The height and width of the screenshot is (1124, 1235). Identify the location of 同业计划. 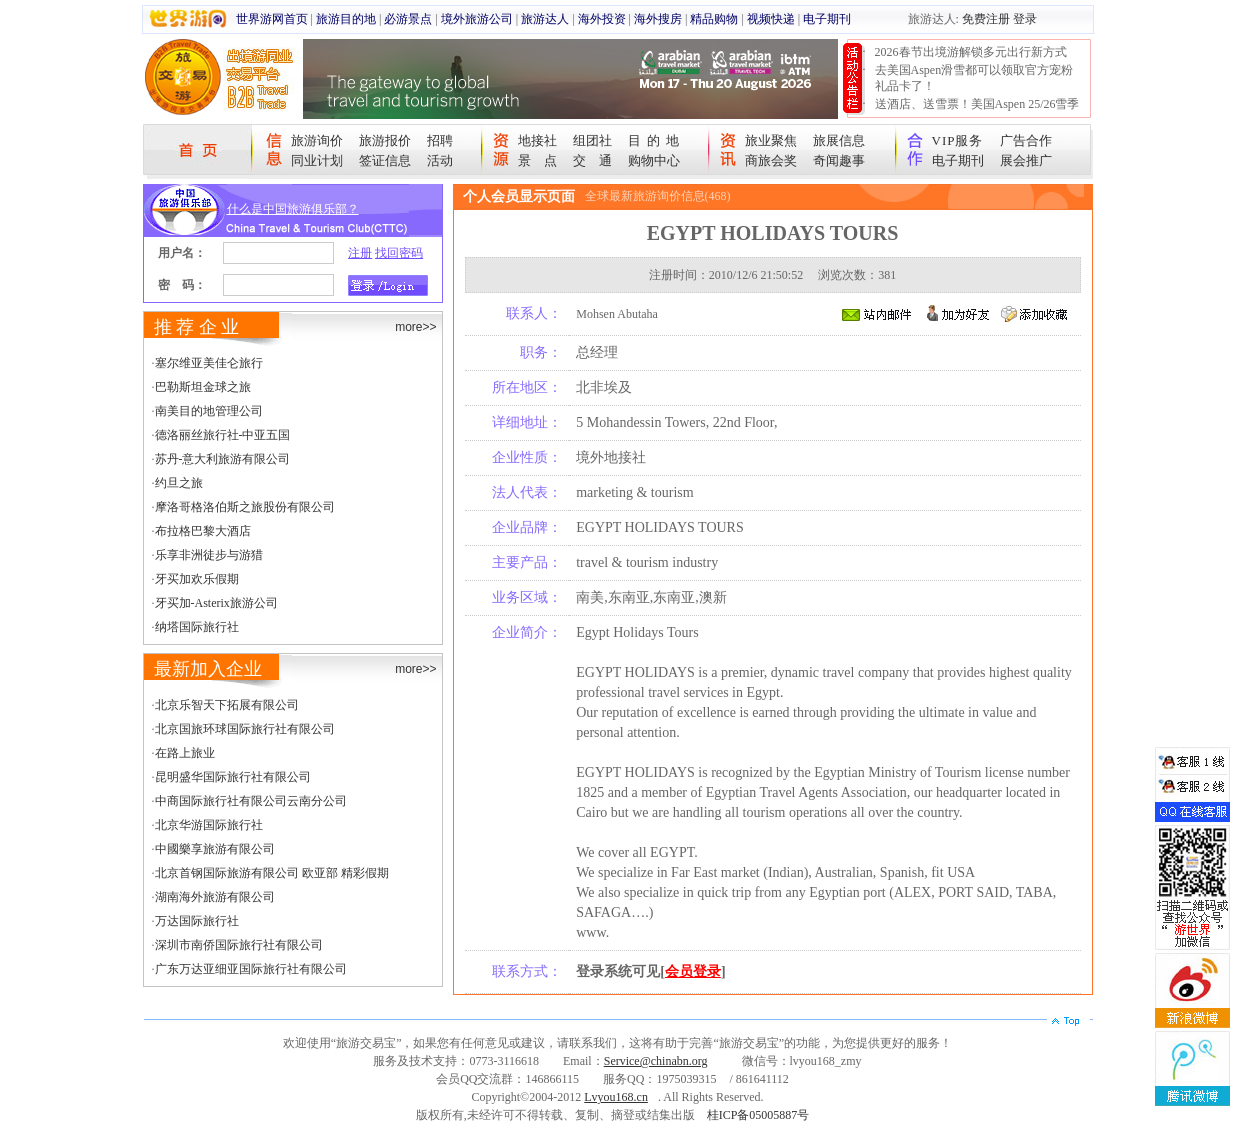
(317, 160).